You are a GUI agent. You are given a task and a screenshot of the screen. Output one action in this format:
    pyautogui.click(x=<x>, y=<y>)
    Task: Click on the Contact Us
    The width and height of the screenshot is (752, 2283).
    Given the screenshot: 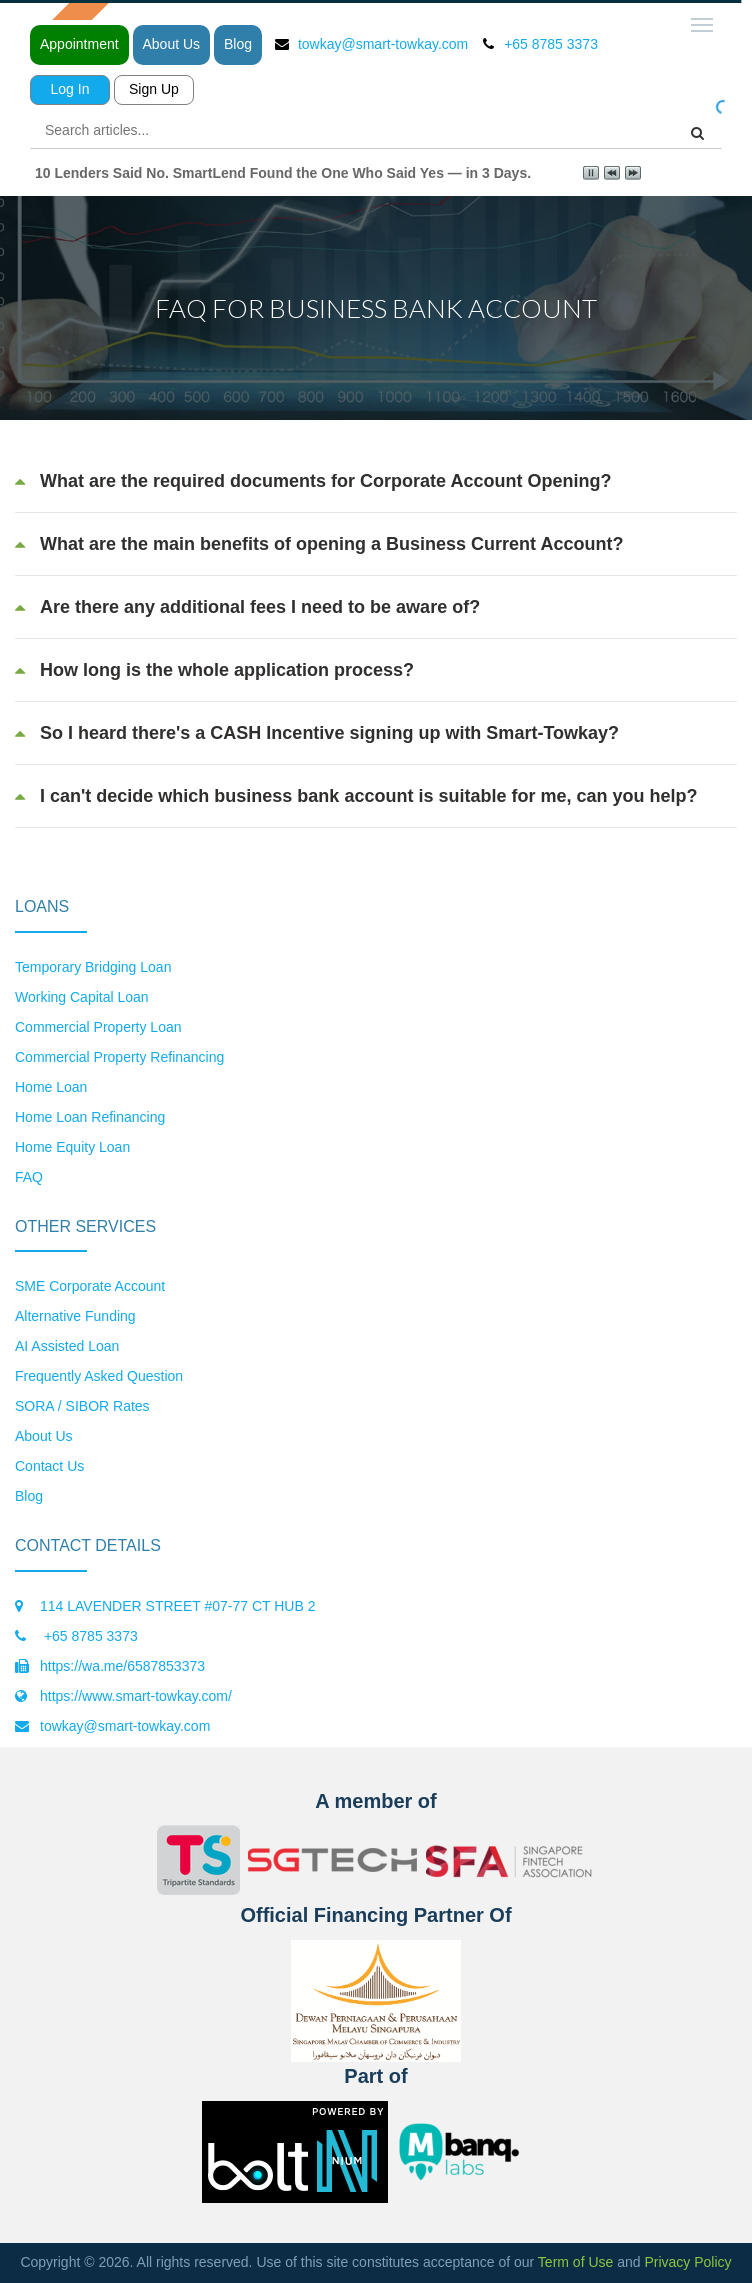 What is the action you would take?
    pyautogui.click(x=49, y=1466)
    